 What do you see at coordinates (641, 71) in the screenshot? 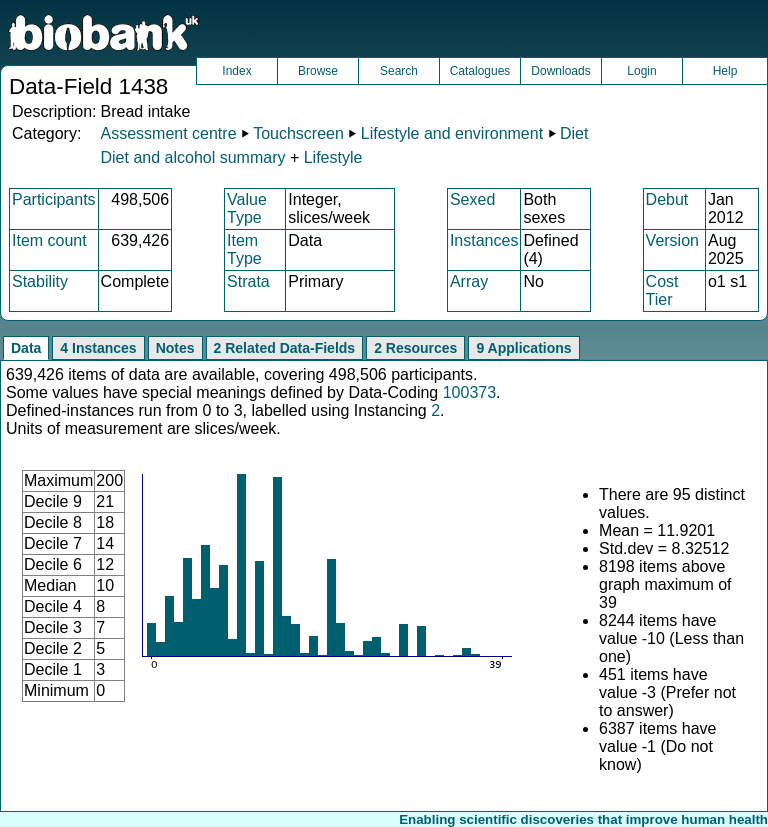
I see `Login` at bounding box center [641, 71].